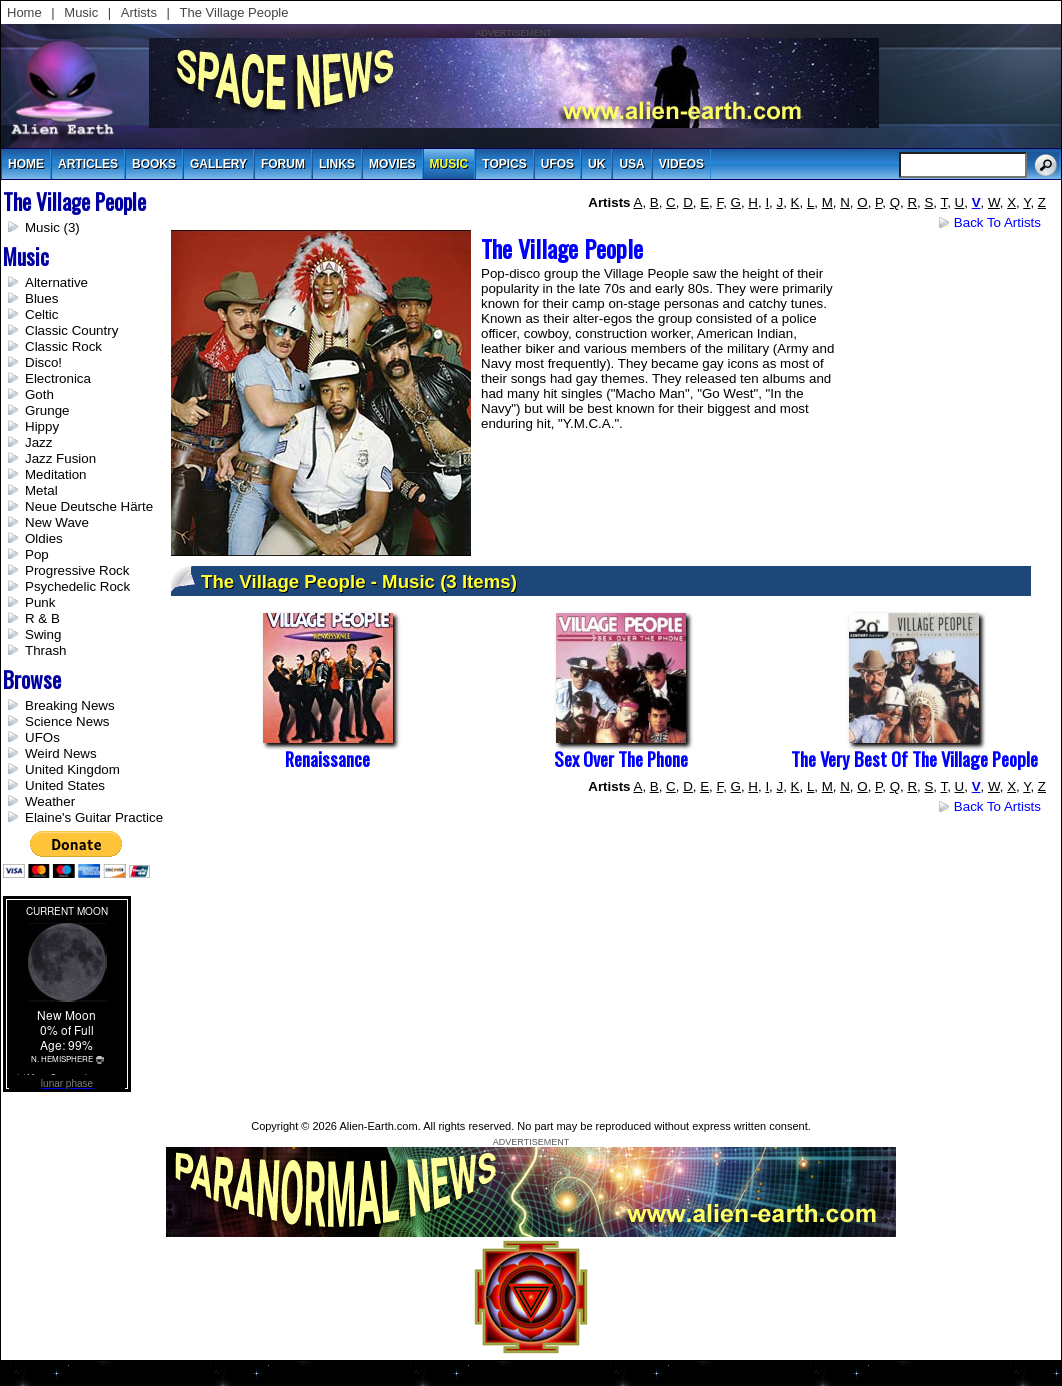 The width and height of the screenshot is (1062, 1386). Describe the element at coordinates (41, 298) in the screenshot. I see `Blues` at that location.